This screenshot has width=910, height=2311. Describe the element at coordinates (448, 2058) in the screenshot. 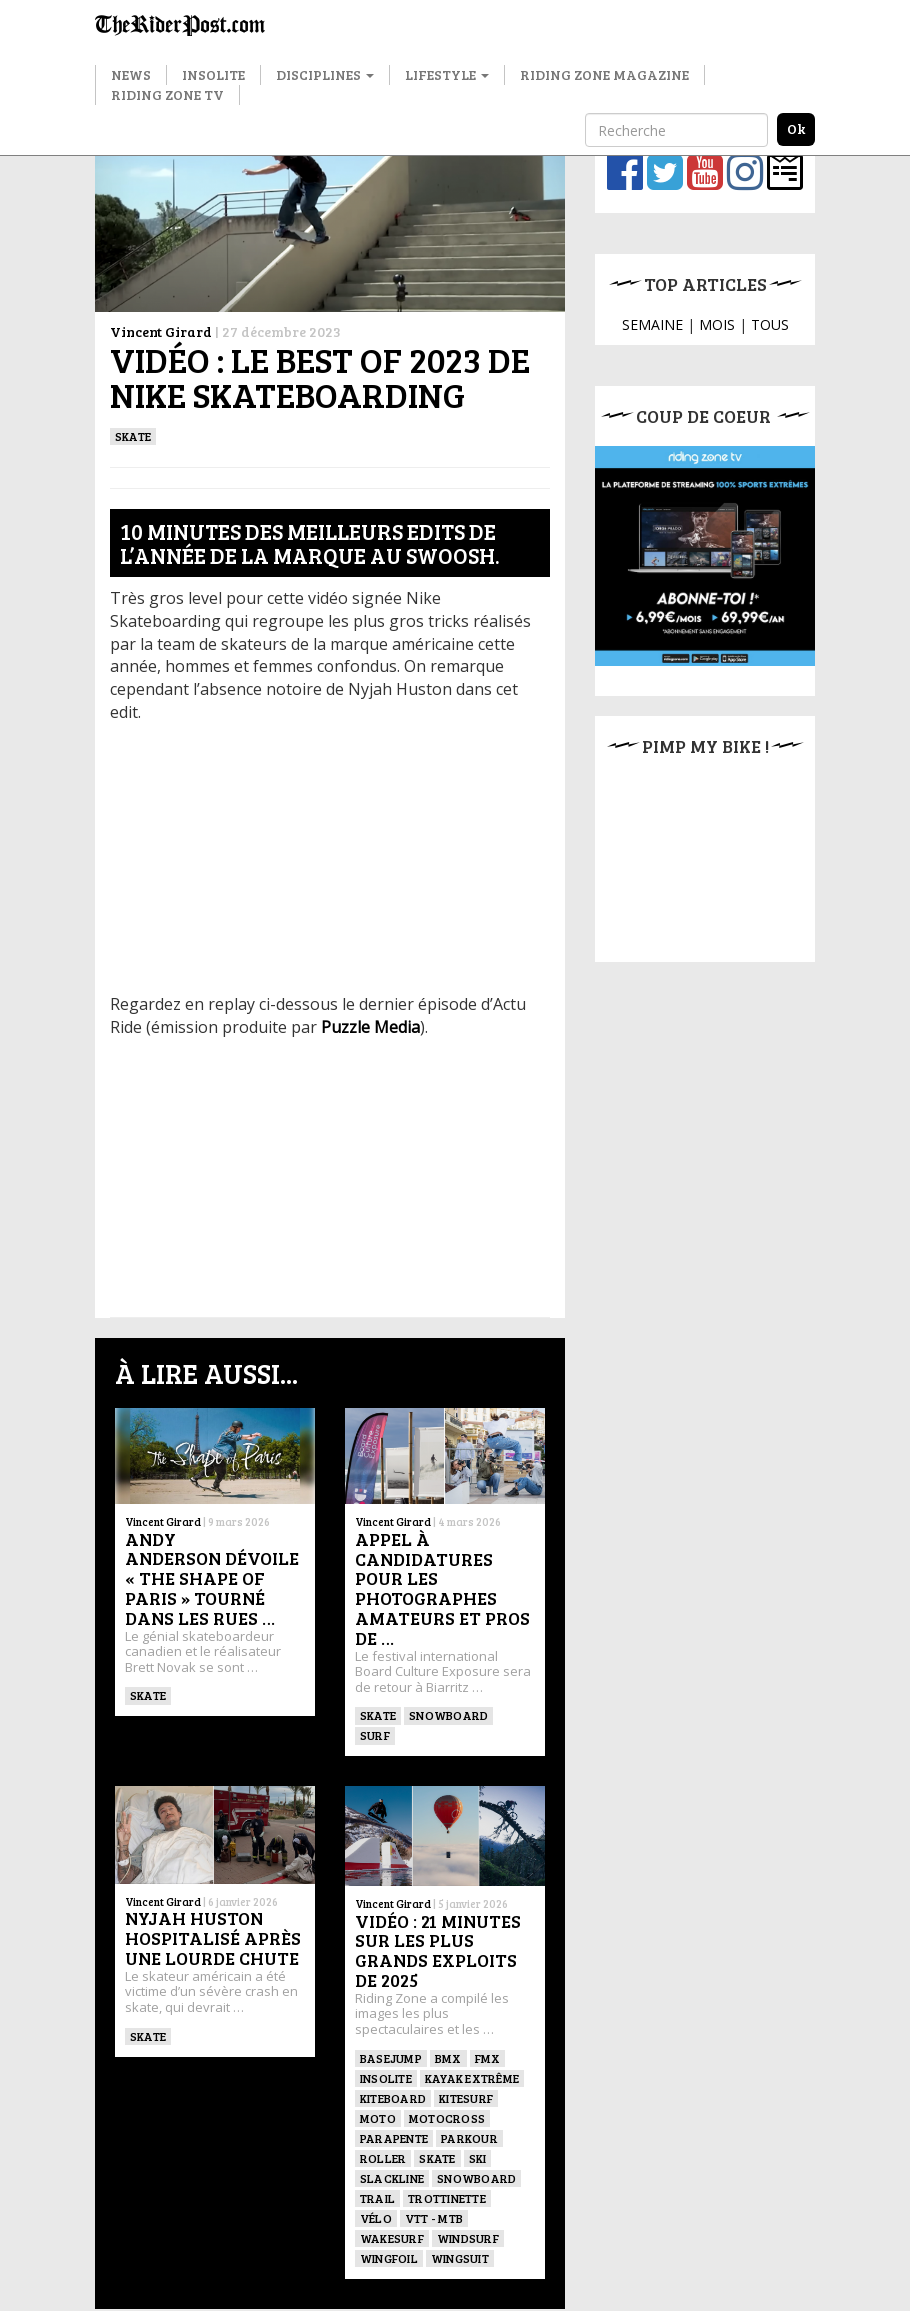

I see `BMX` at that location.